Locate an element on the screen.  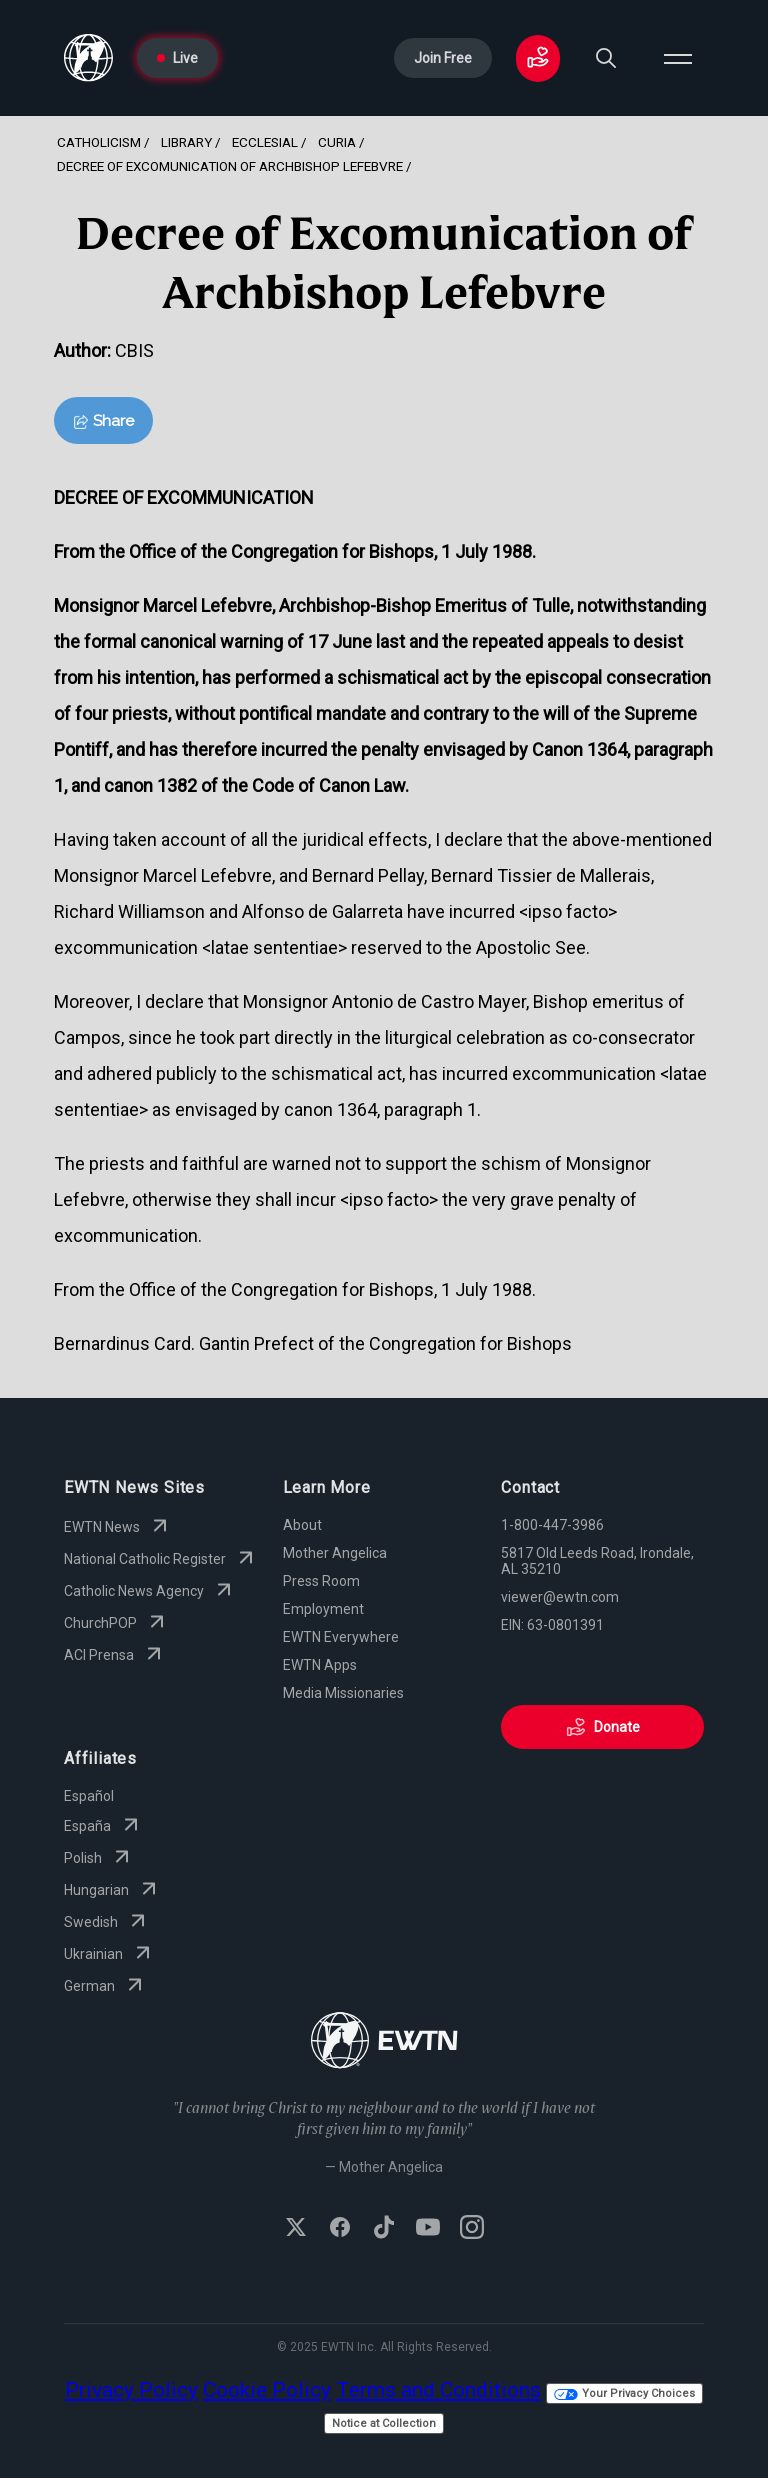
ChurchPOP is located at coordinates (116, 1623).